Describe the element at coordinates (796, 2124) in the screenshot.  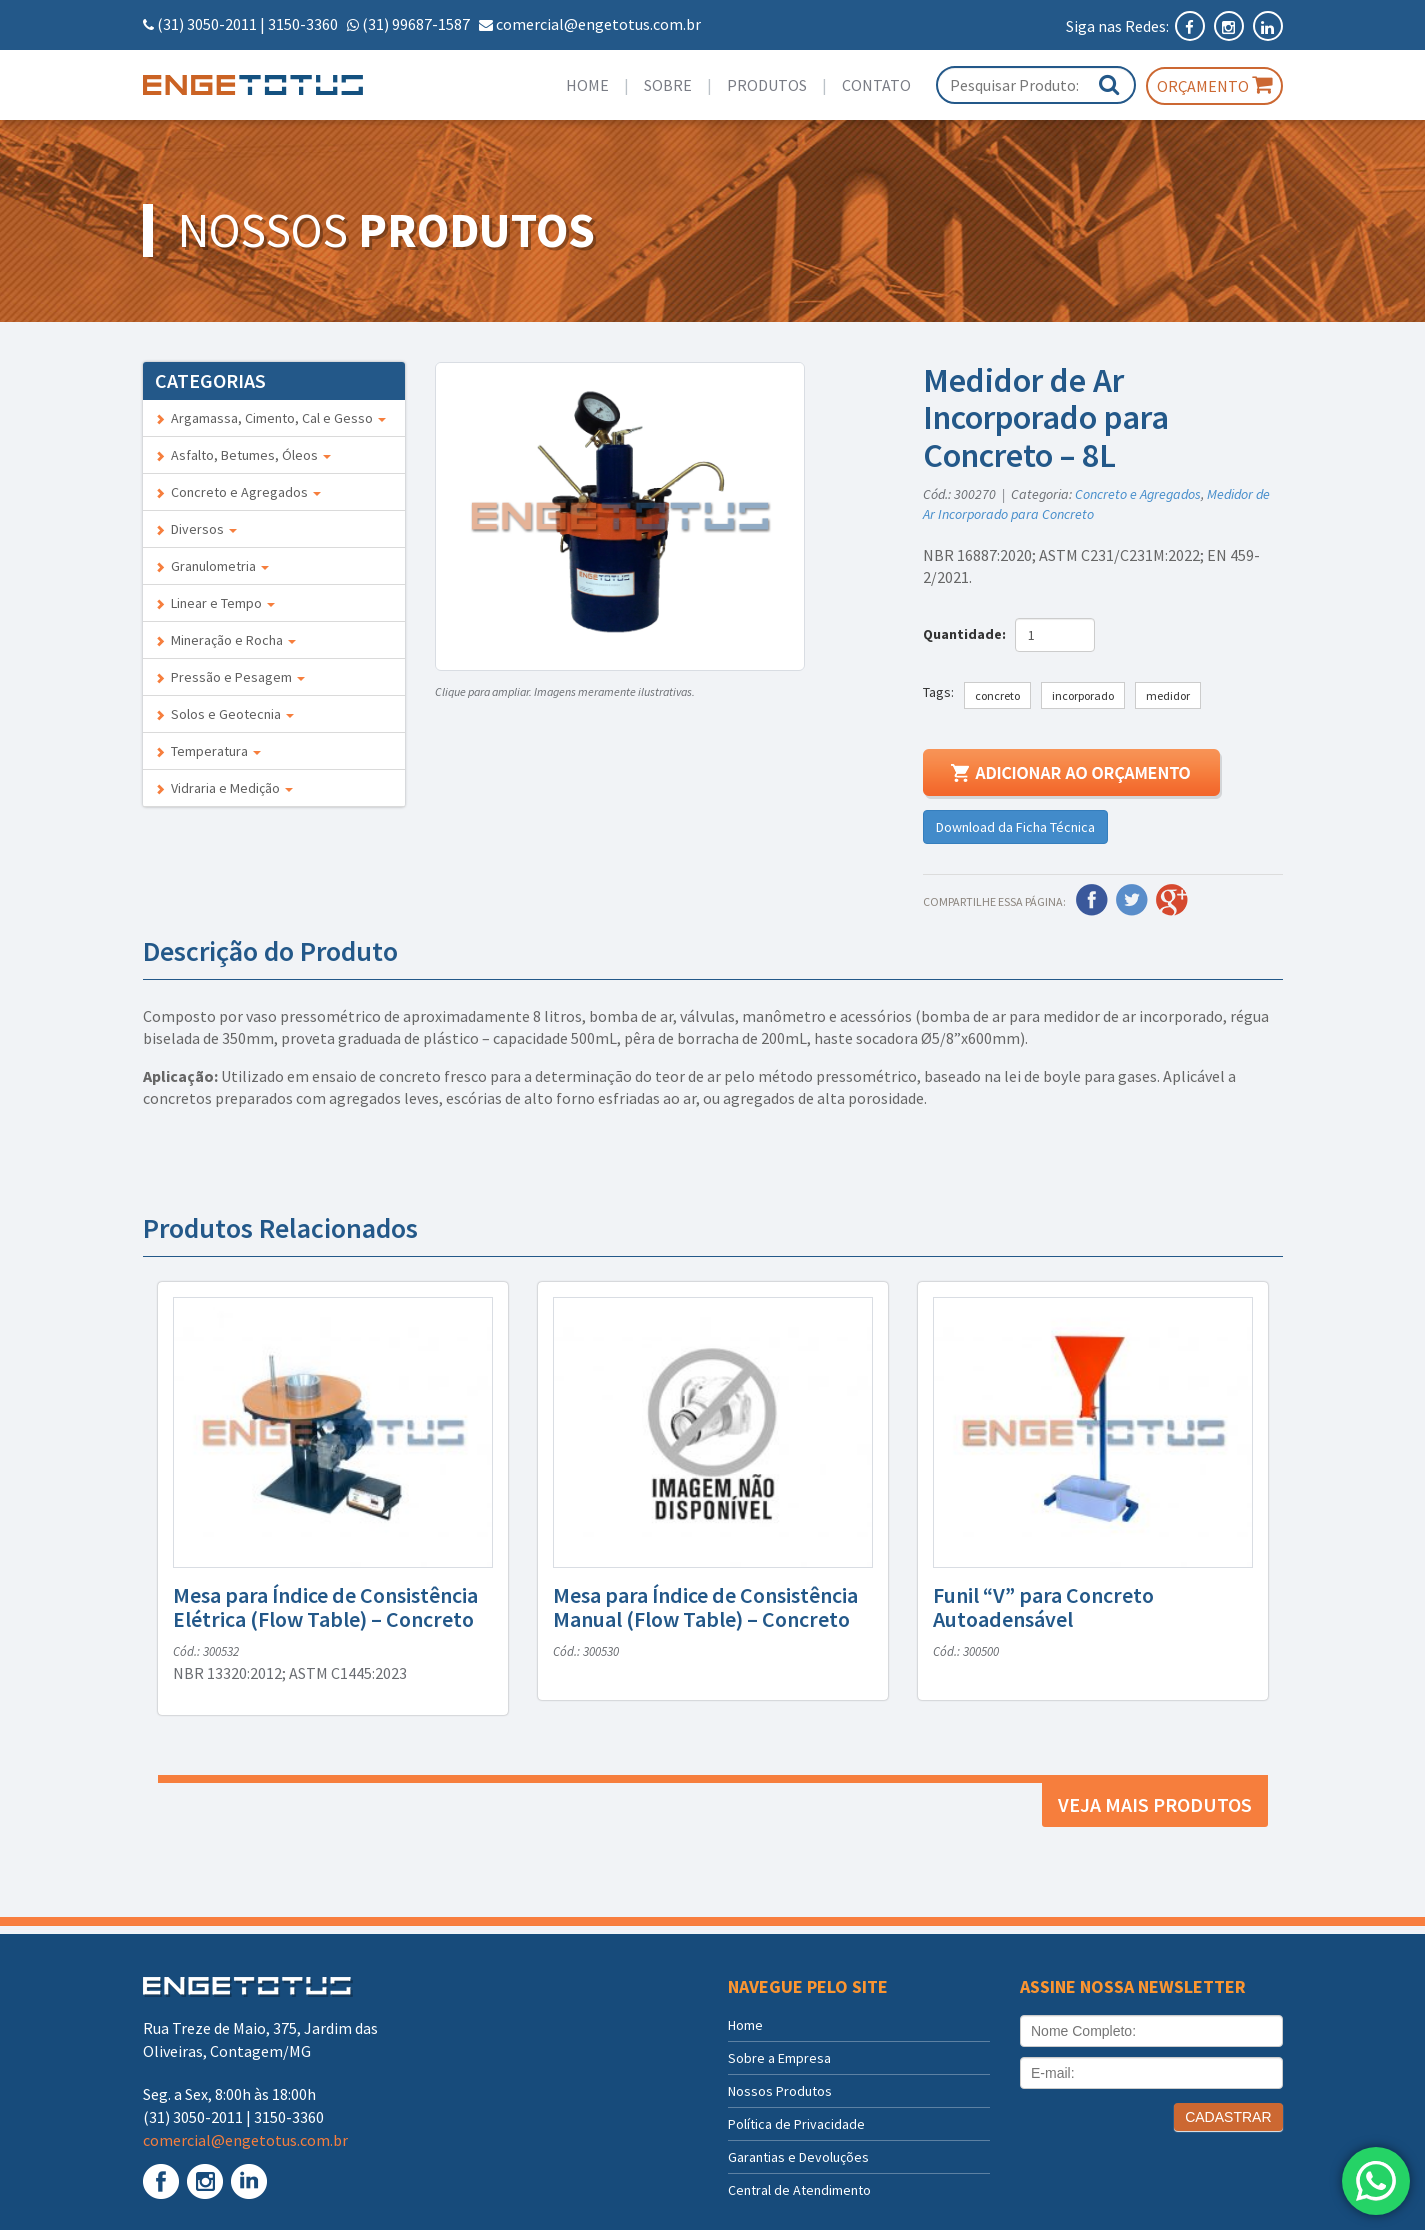
I see `Política de Privacidade` at that location.